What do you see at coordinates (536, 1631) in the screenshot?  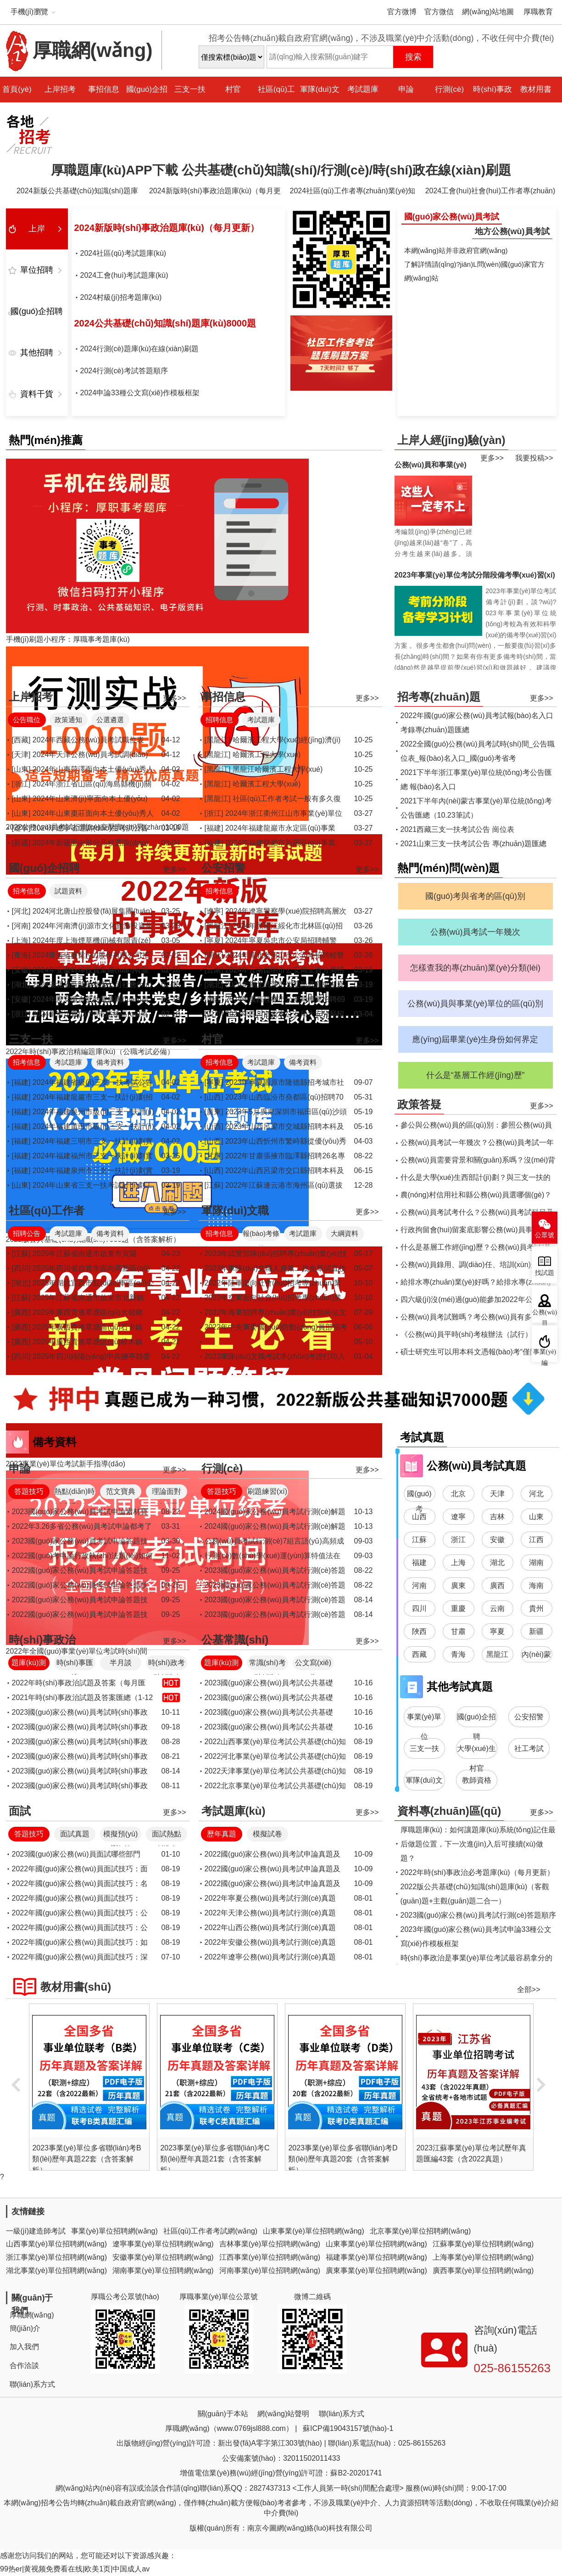 I see `新疆` at bounding box center [536, 1631].